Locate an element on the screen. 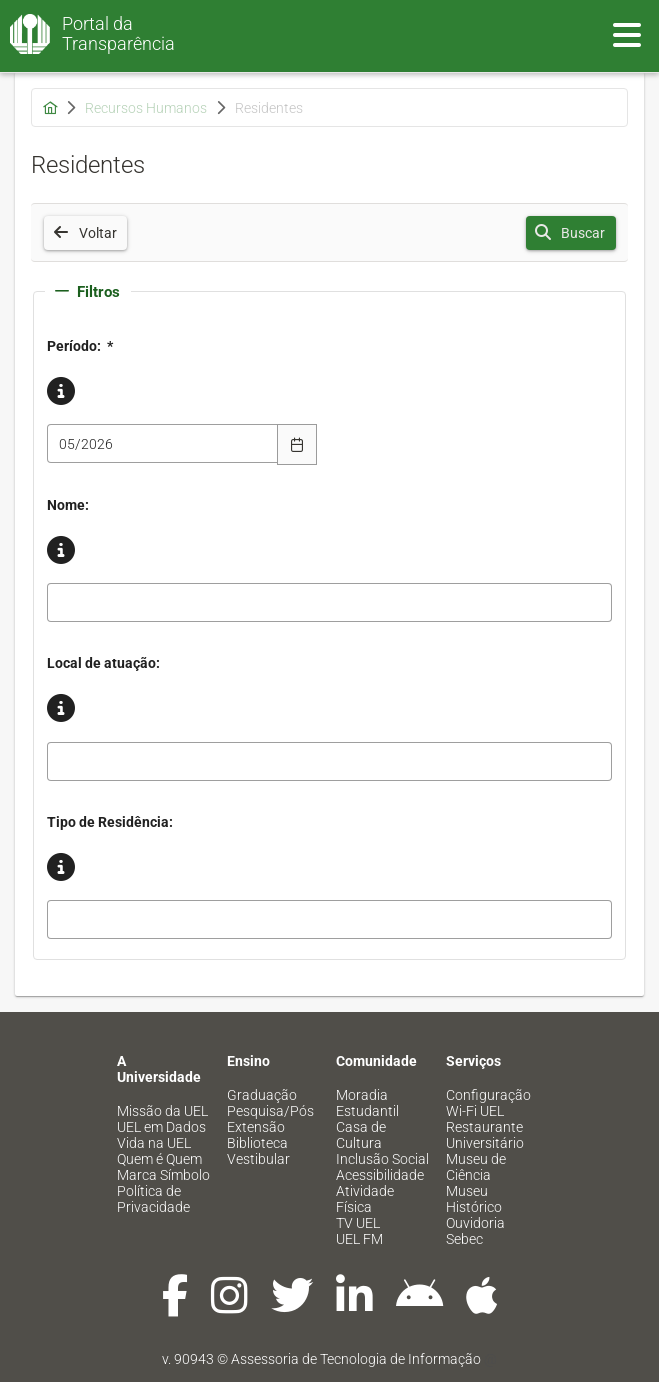  Ouvidoria [menuitem] is located at coordinates (475, 1223).